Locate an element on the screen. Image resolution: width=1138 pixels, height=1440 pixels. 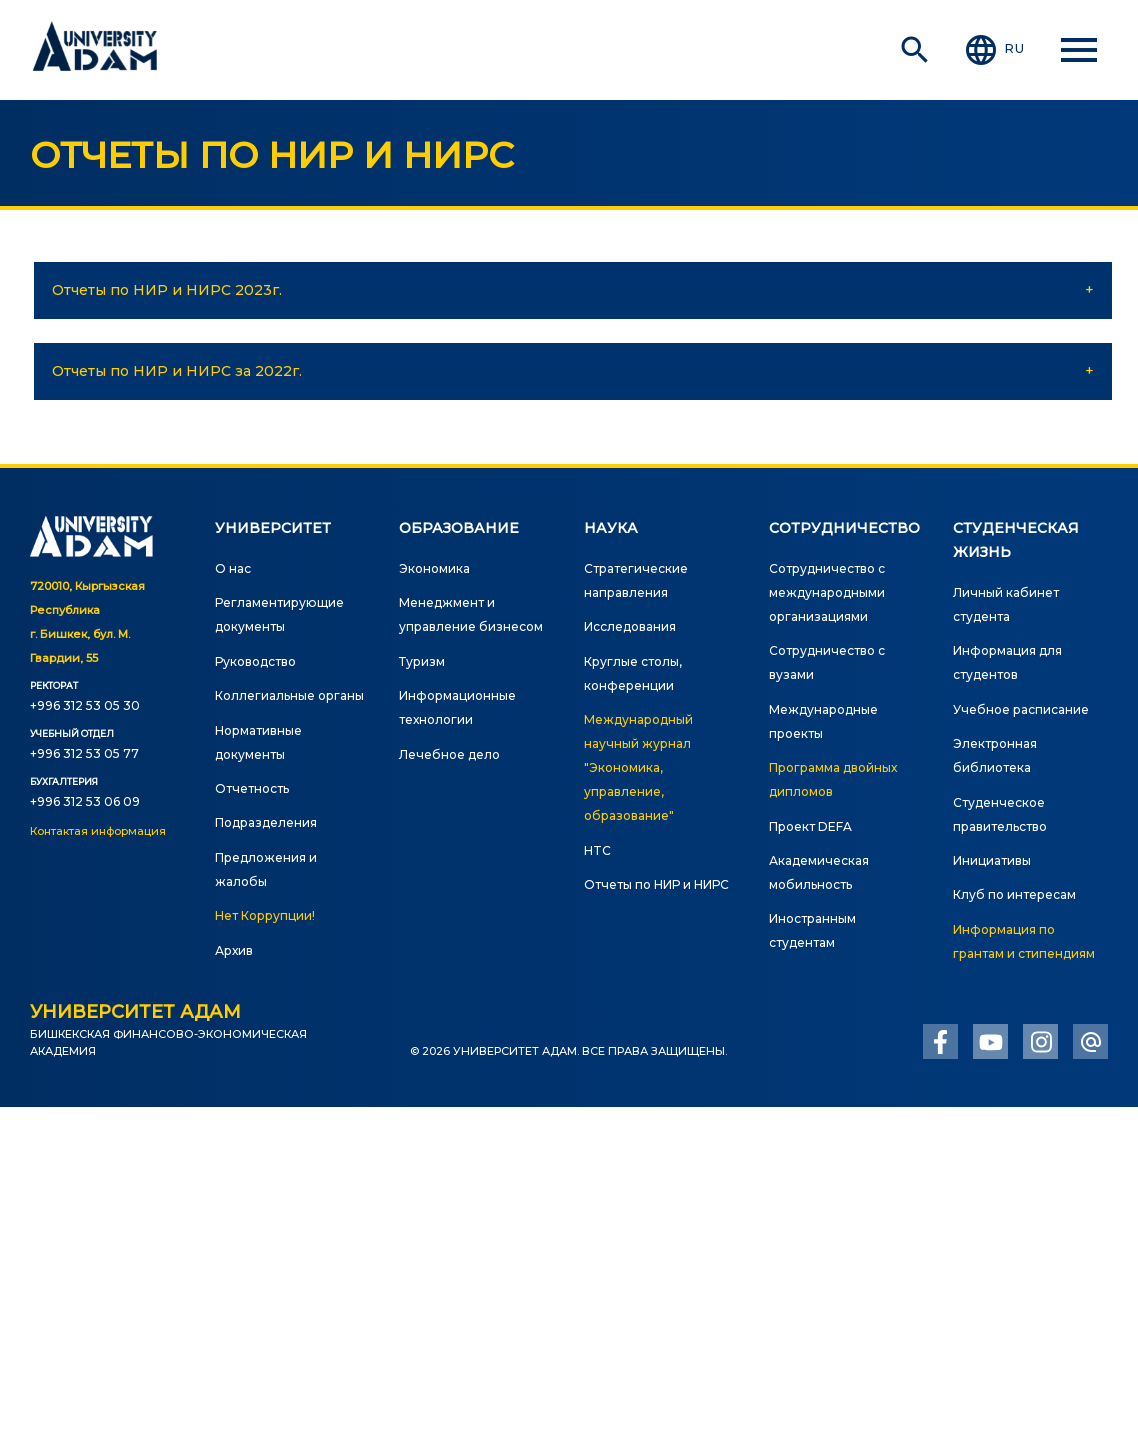
Международный научный журнал "Экономика, управление, образование" is located at coordinates (638, 767).